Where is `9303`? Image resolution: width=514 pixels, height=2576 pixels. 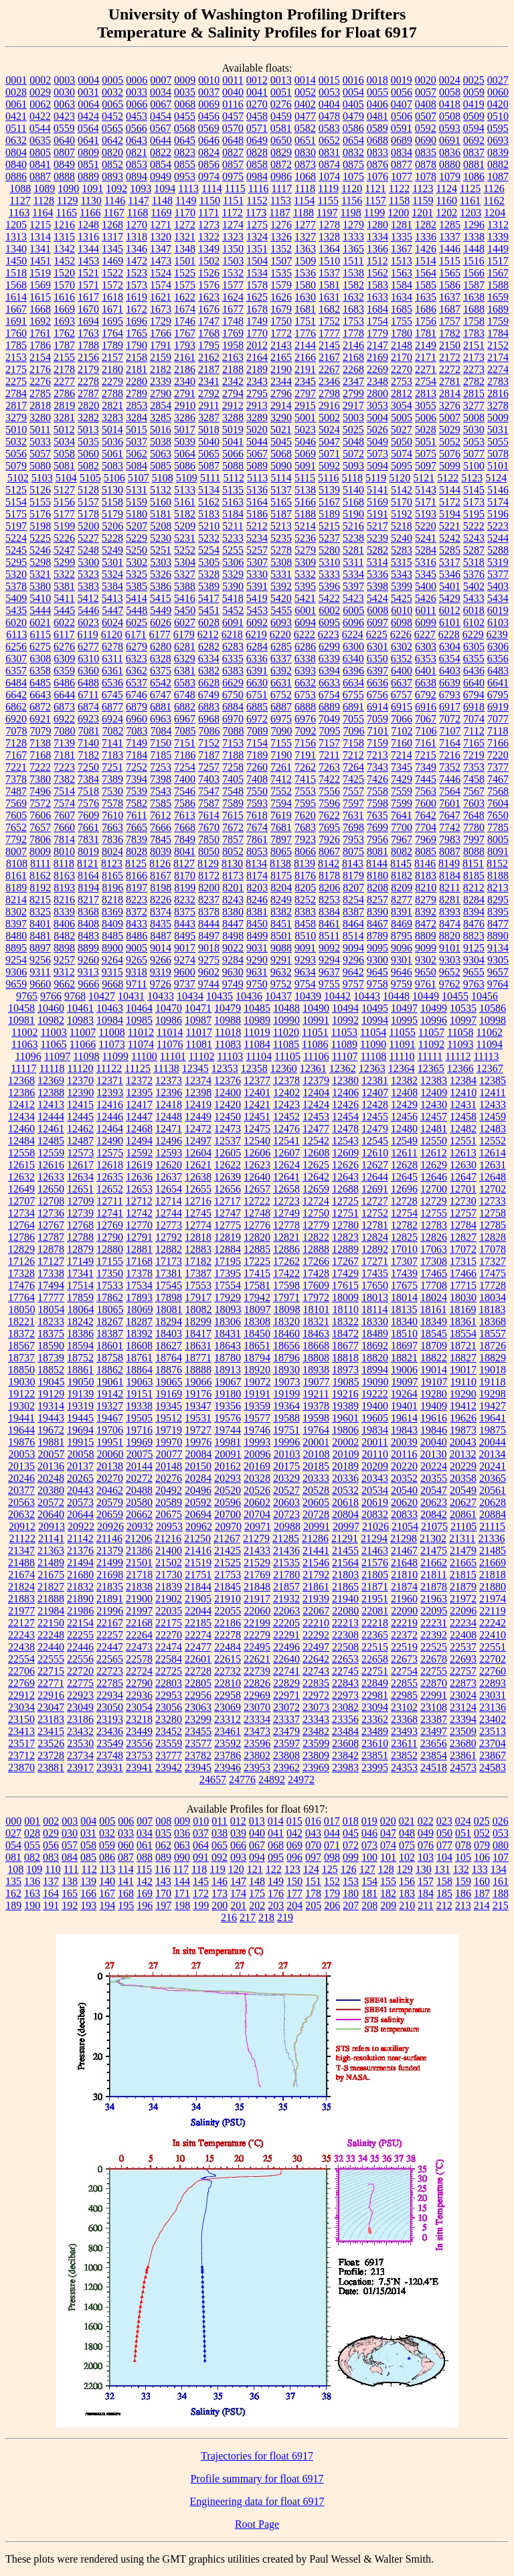
9303 is located at coordinates (449, 960).